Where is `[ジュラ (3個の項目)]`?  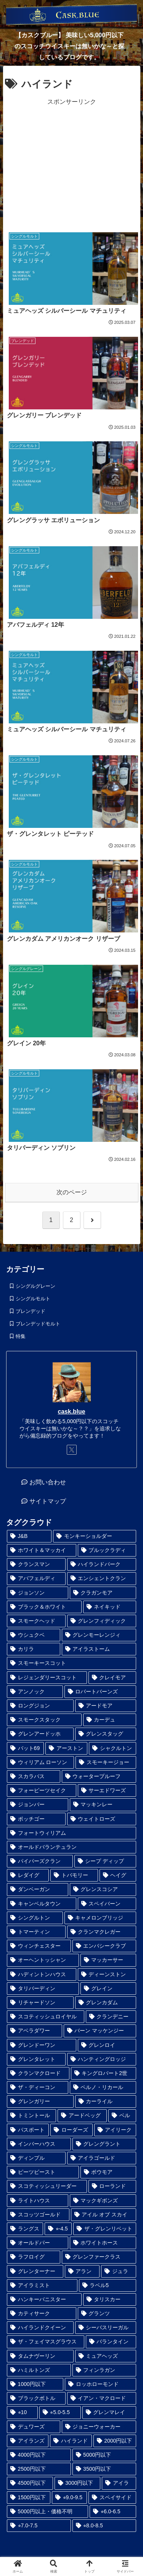 [ジュラ (3個の項目)] is located at coordinates (118, 2271).